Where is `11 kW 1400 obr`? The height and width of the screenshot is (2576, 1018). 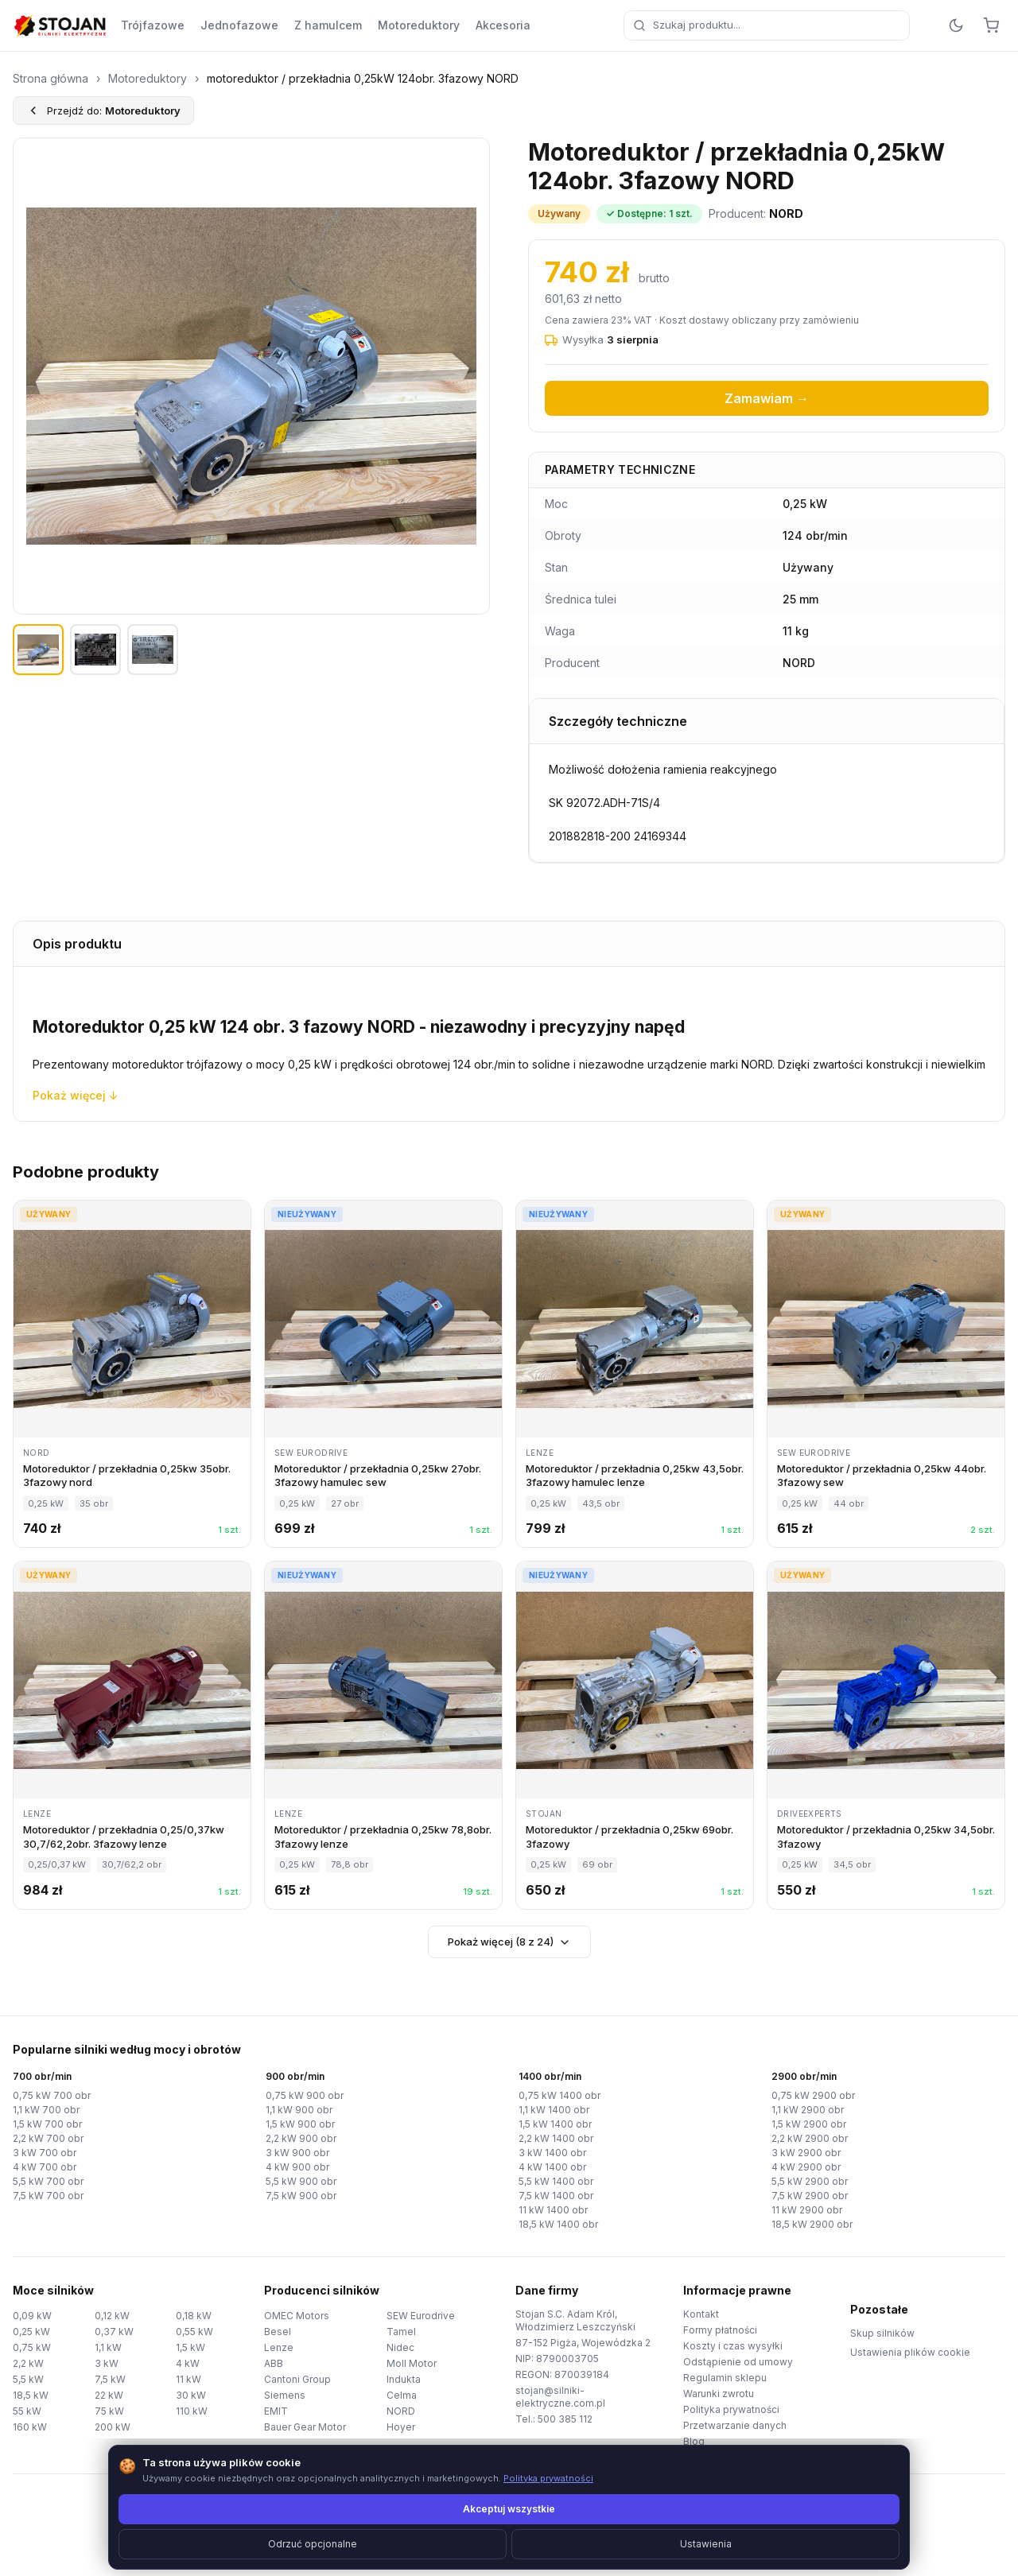
11 kW 1400 obr is located at coordinates (553, 2210).